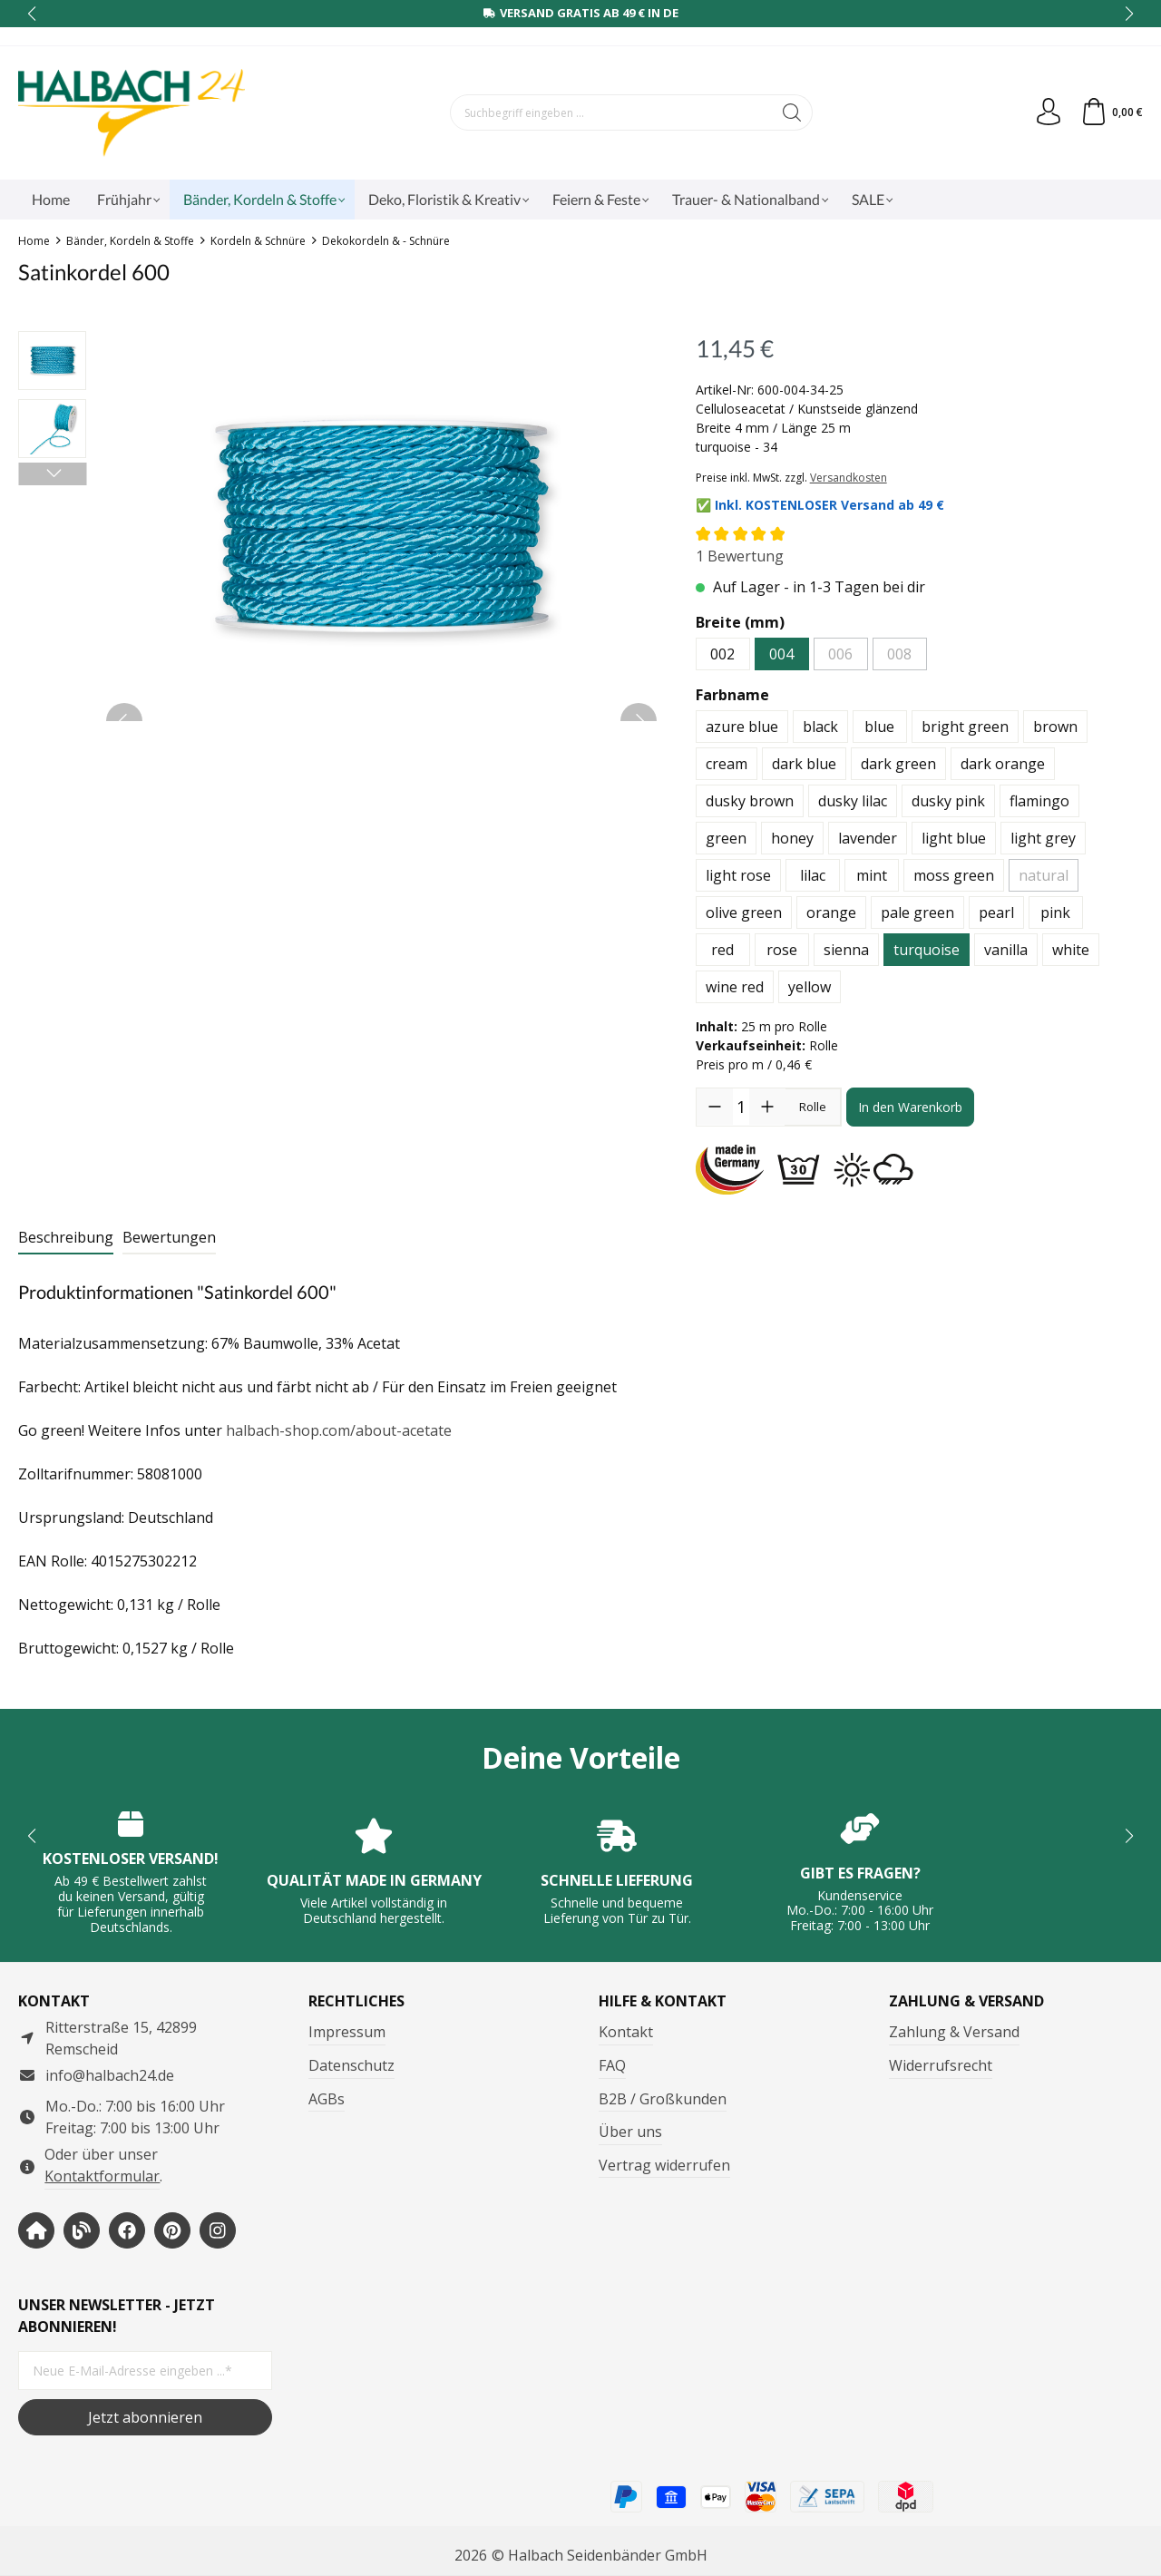  What do you see at coordinates (1003, 764) in the screenshot?
I see `dark orange` at bounding box center [1003, 764].